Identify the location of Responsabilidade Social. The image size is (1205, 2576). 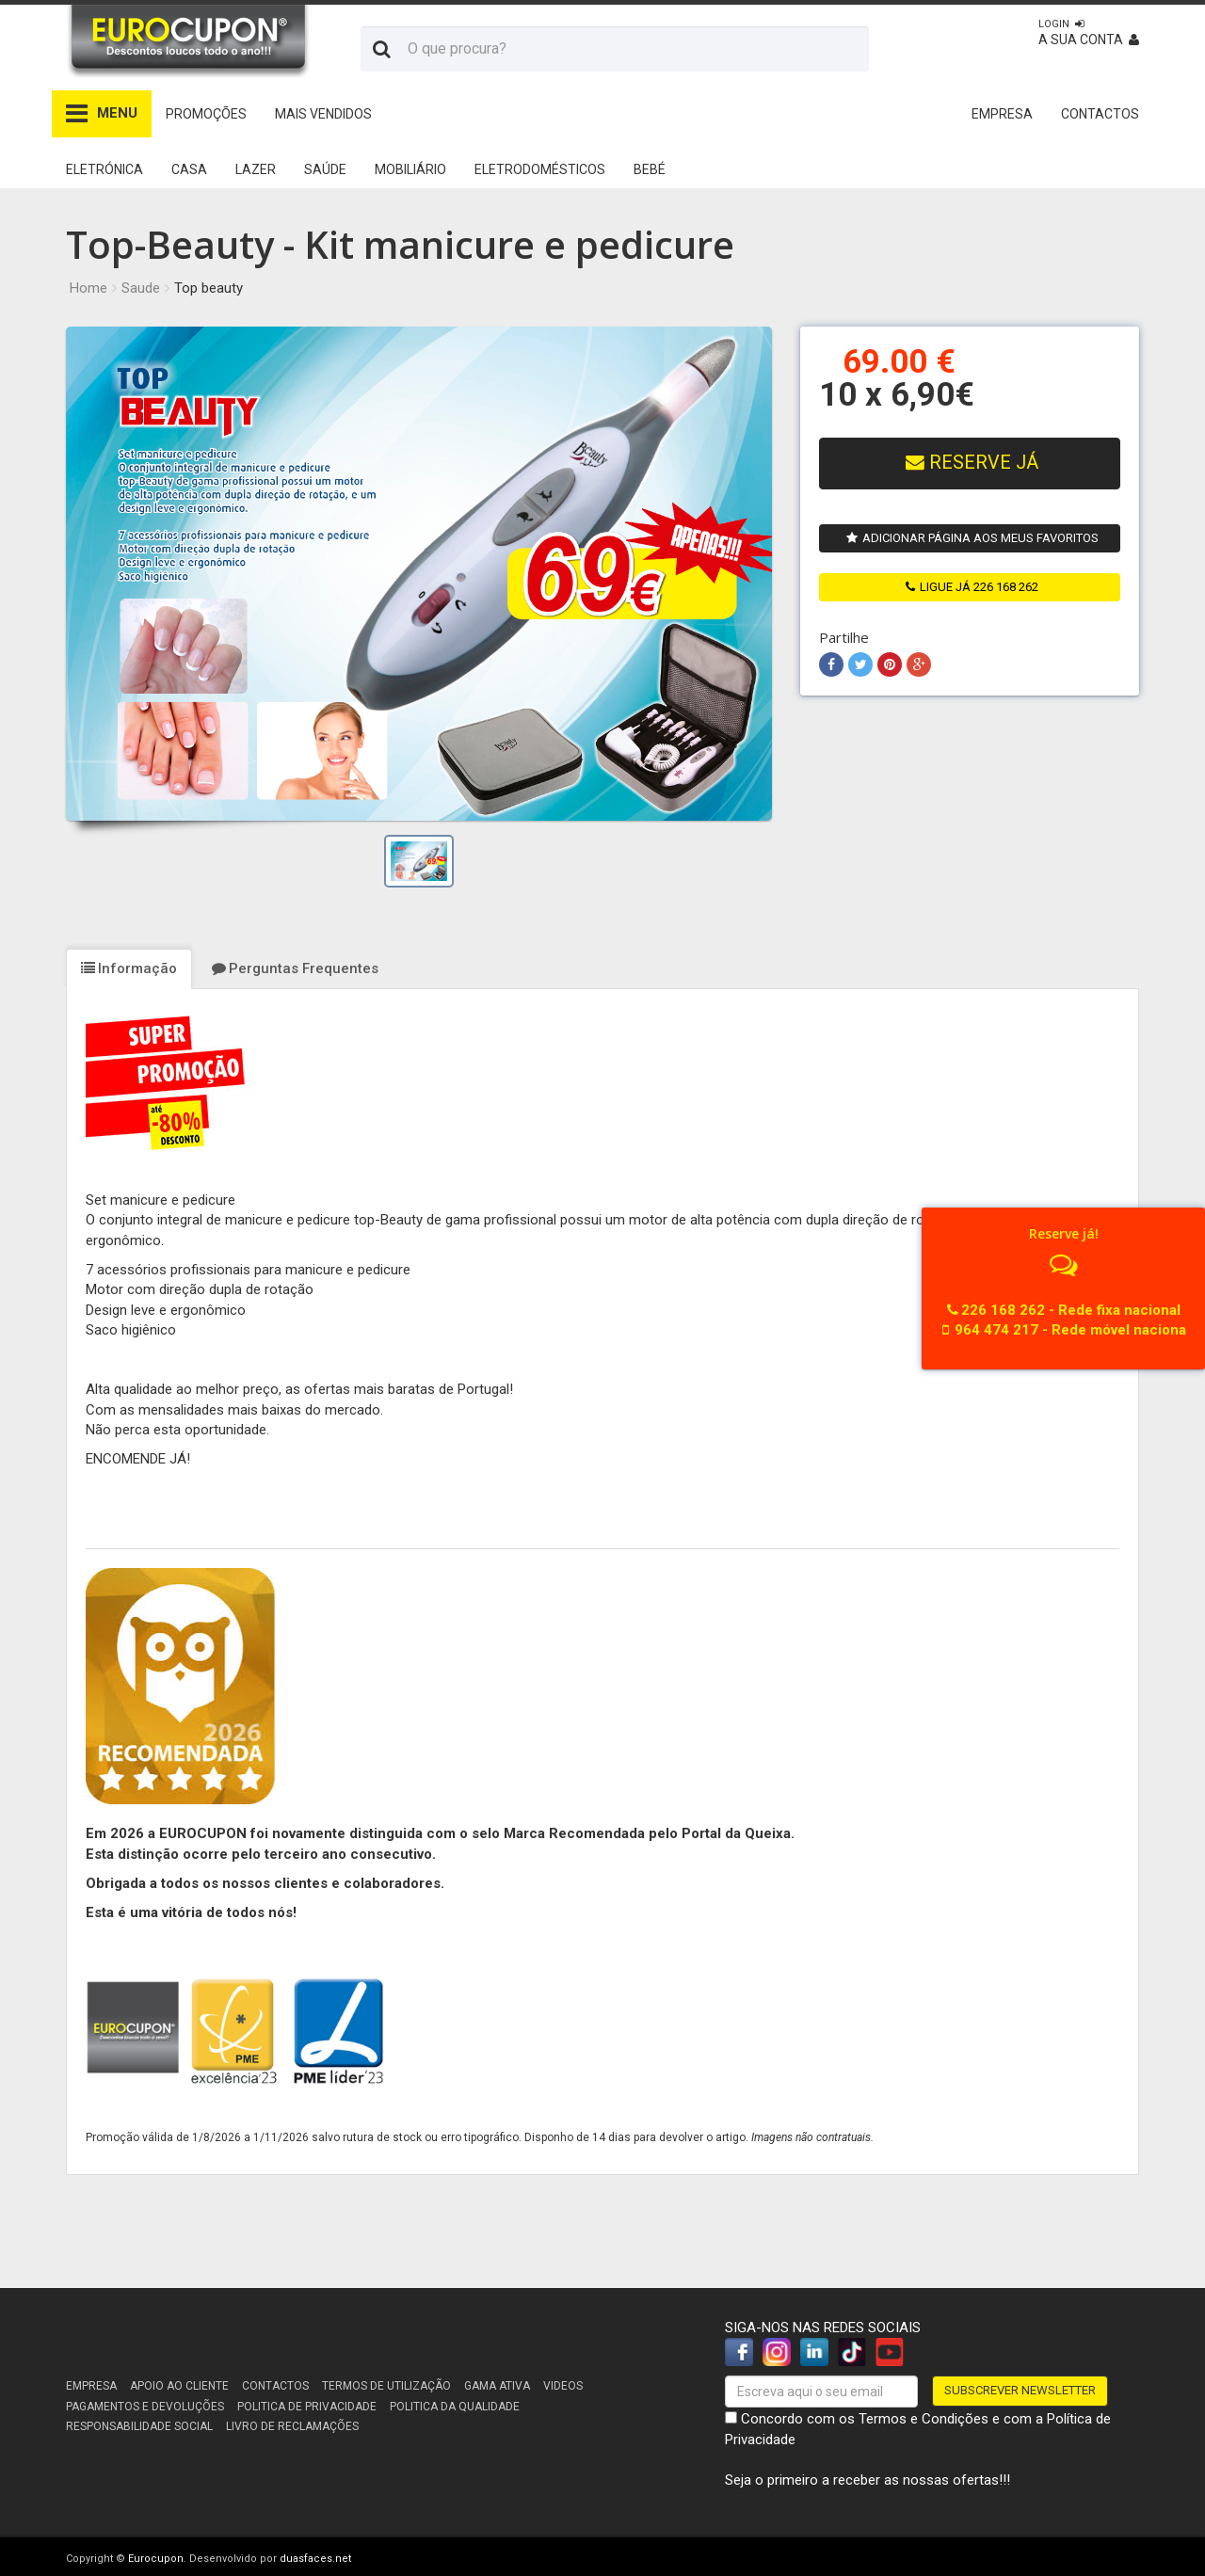
(139, 2426).